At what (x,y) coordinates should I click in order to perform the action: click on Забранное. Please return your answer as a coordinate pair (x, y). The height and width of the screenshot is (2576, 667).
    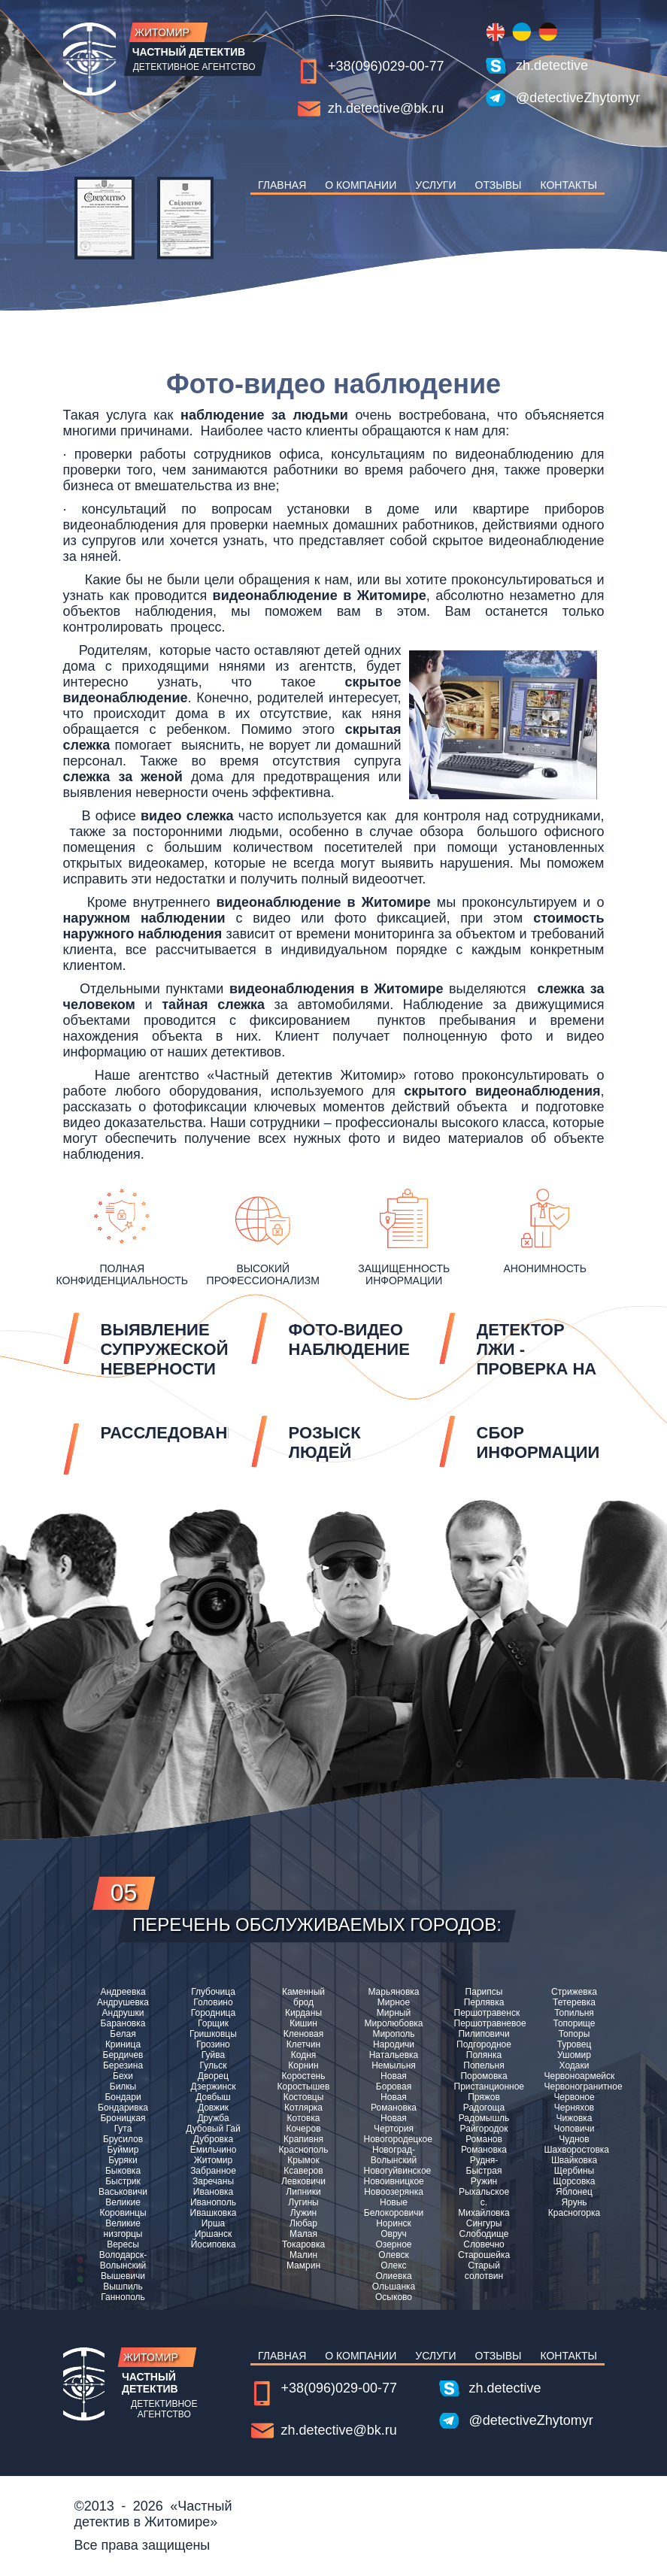
    Looking at the image, I should click on (213, 2170).